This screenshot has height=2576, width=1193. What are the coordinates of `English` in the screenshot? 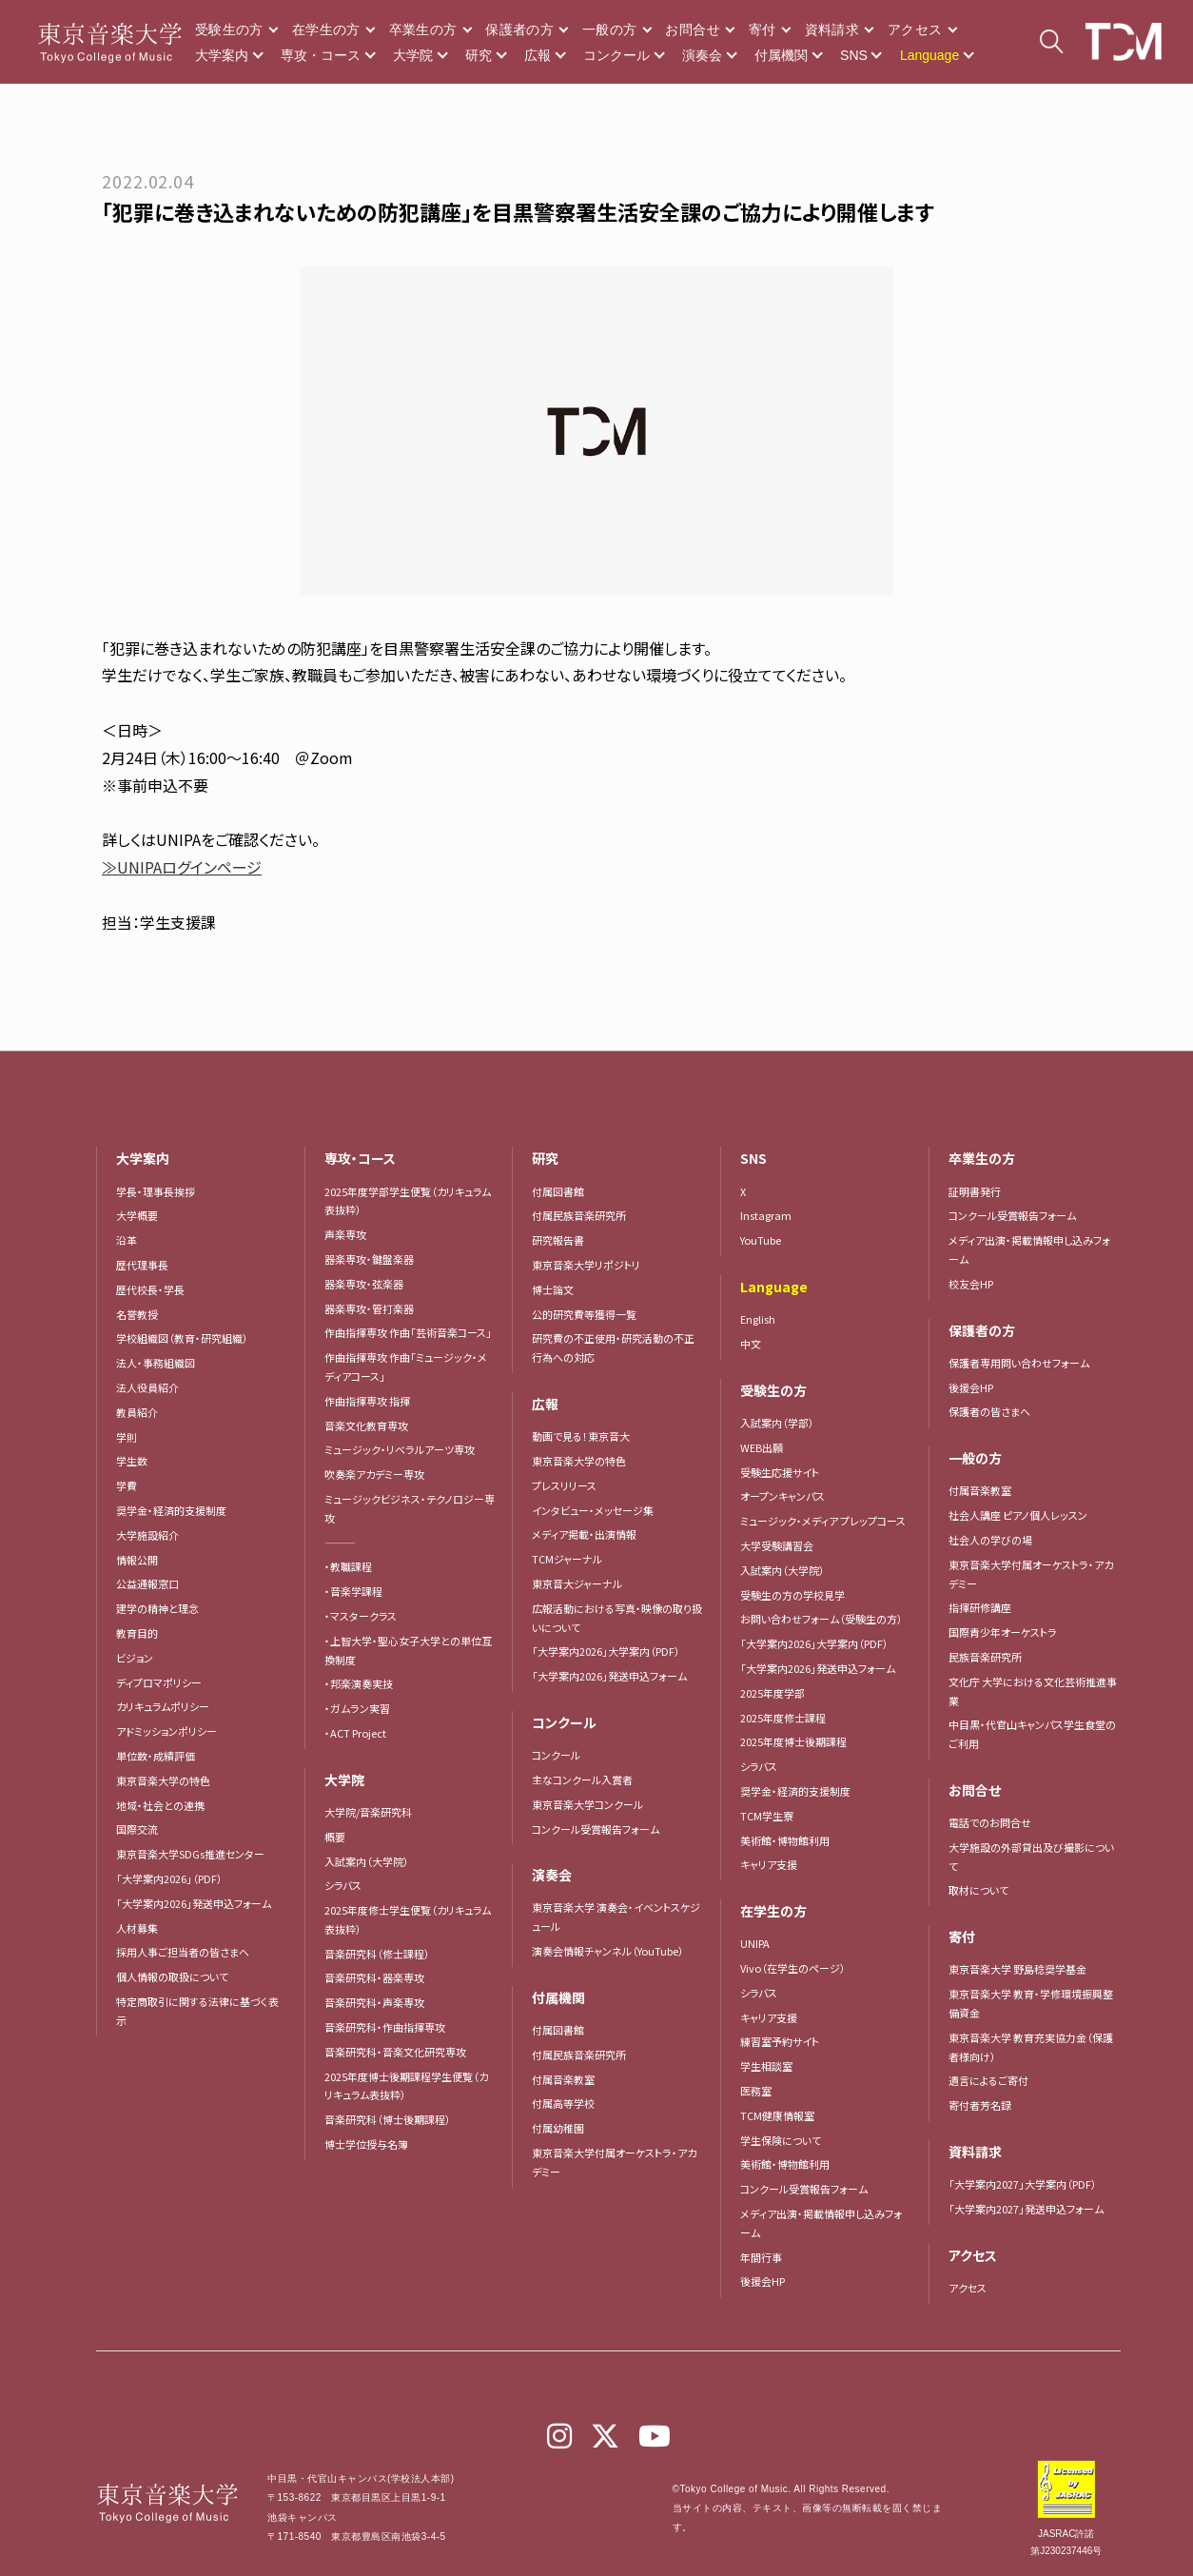 It's located at (757, 1319).